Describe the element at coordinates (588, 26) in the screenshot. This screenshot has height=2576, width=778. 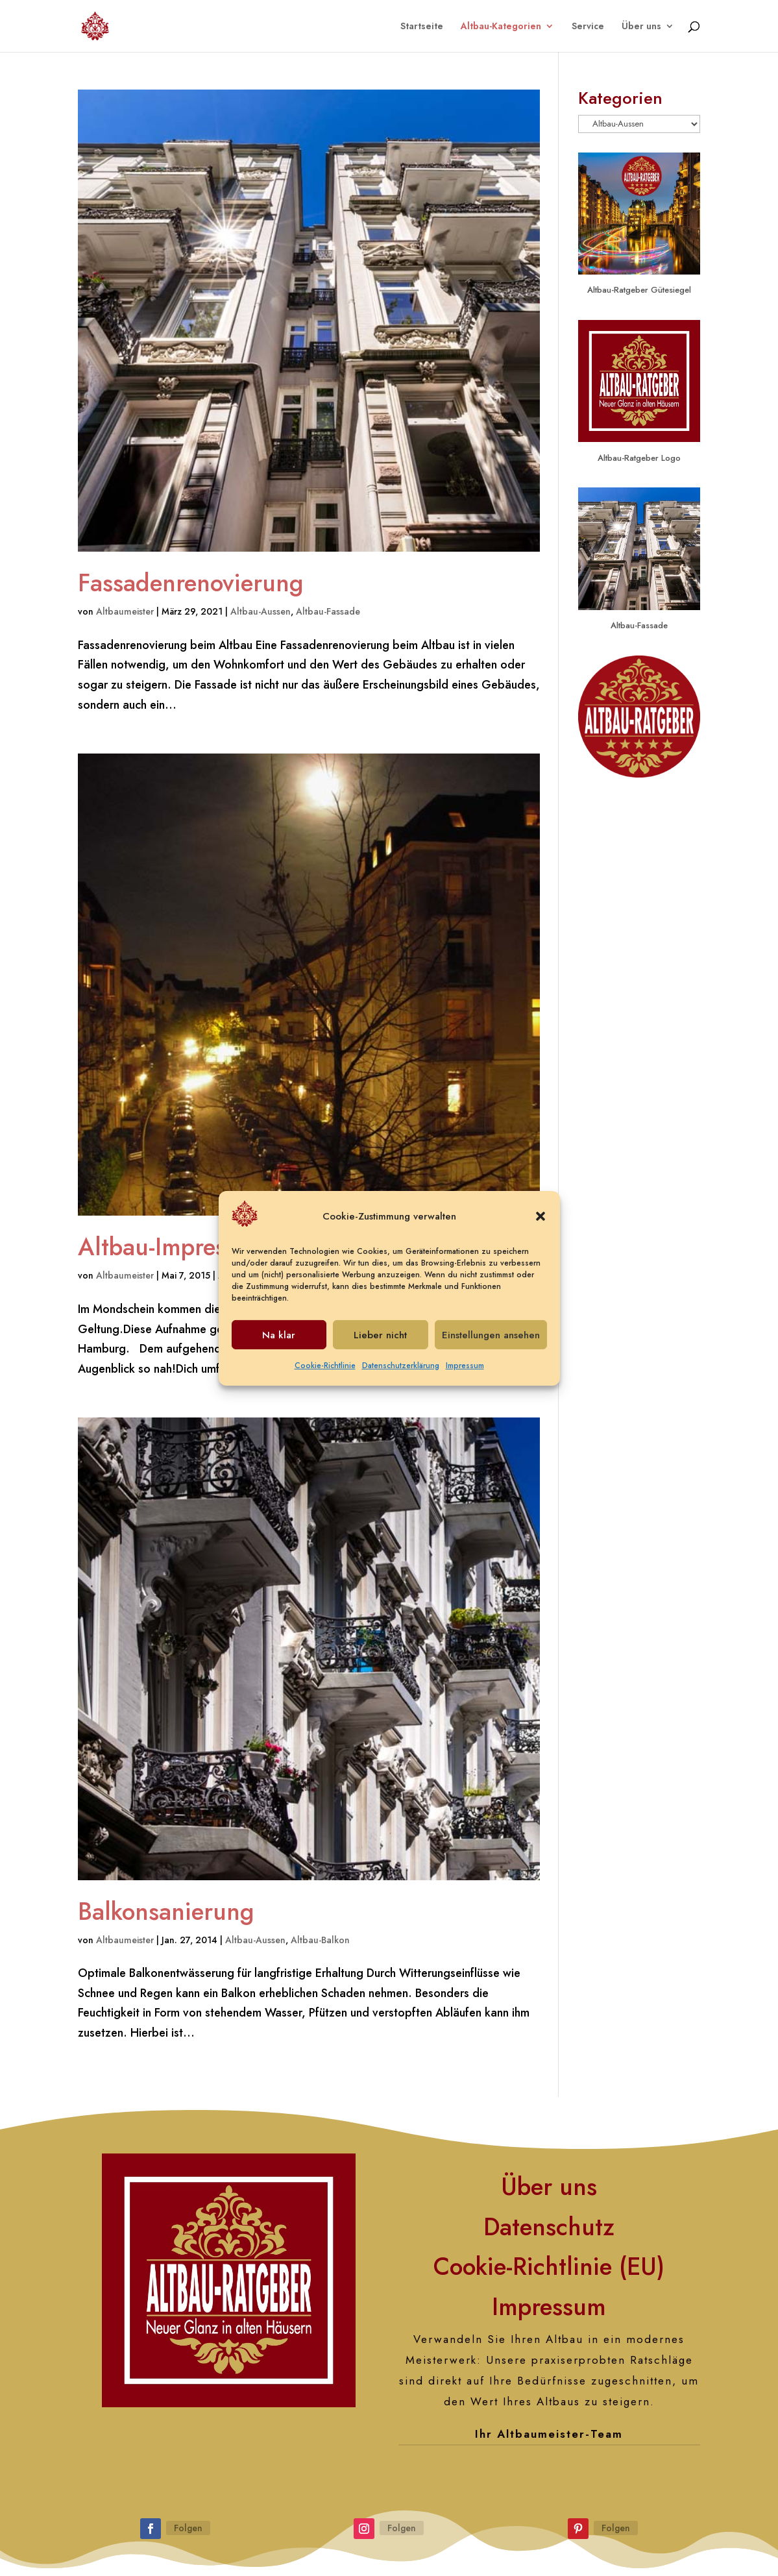
I see `Service` at that location.